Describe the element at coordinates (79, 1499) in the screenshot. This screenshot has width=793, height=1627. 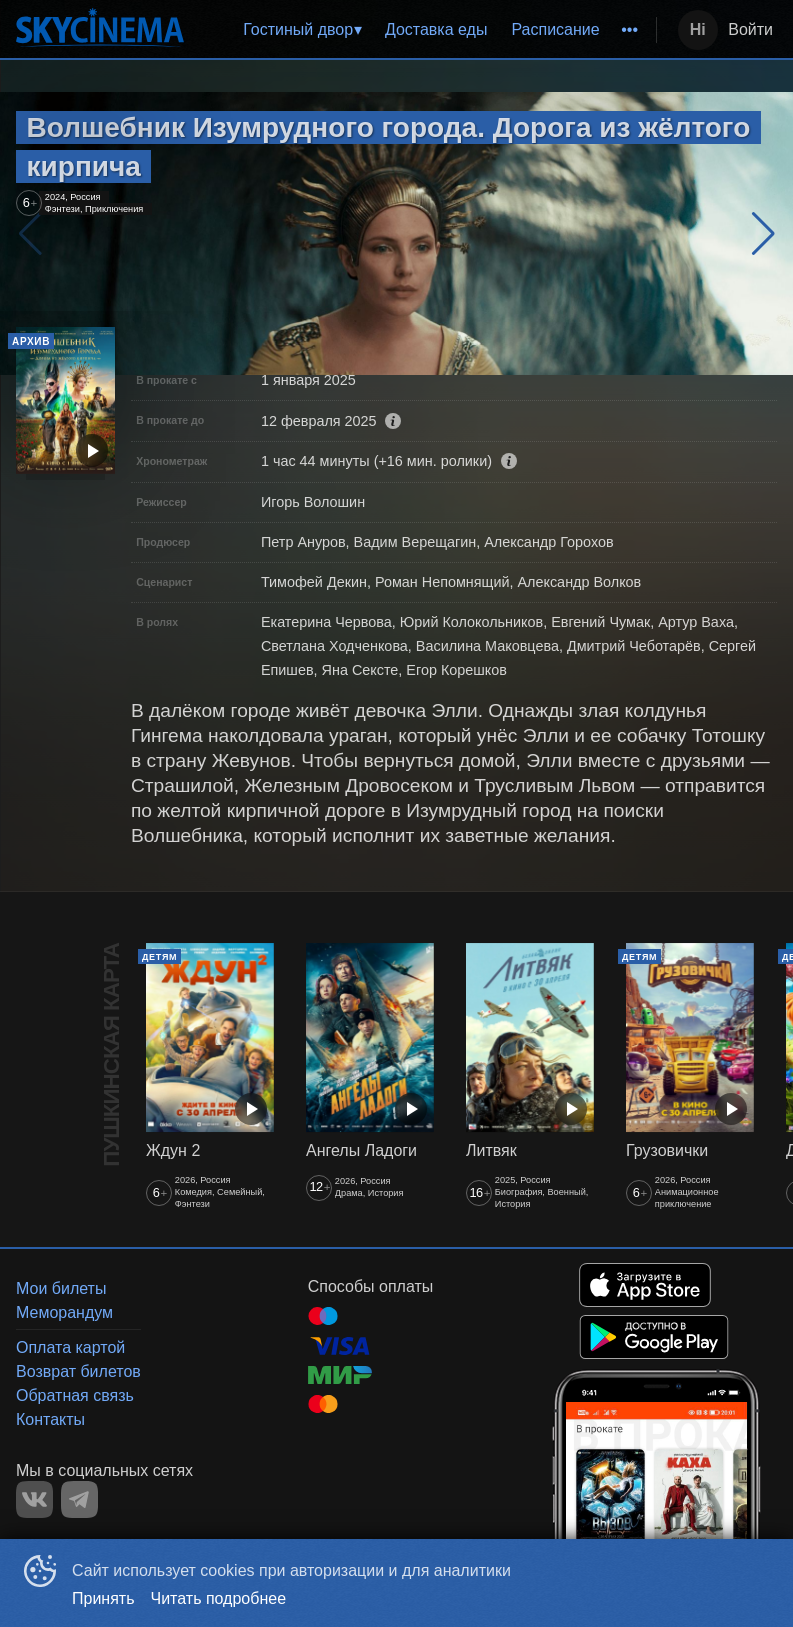
I see `TELEGRAM` at that location.